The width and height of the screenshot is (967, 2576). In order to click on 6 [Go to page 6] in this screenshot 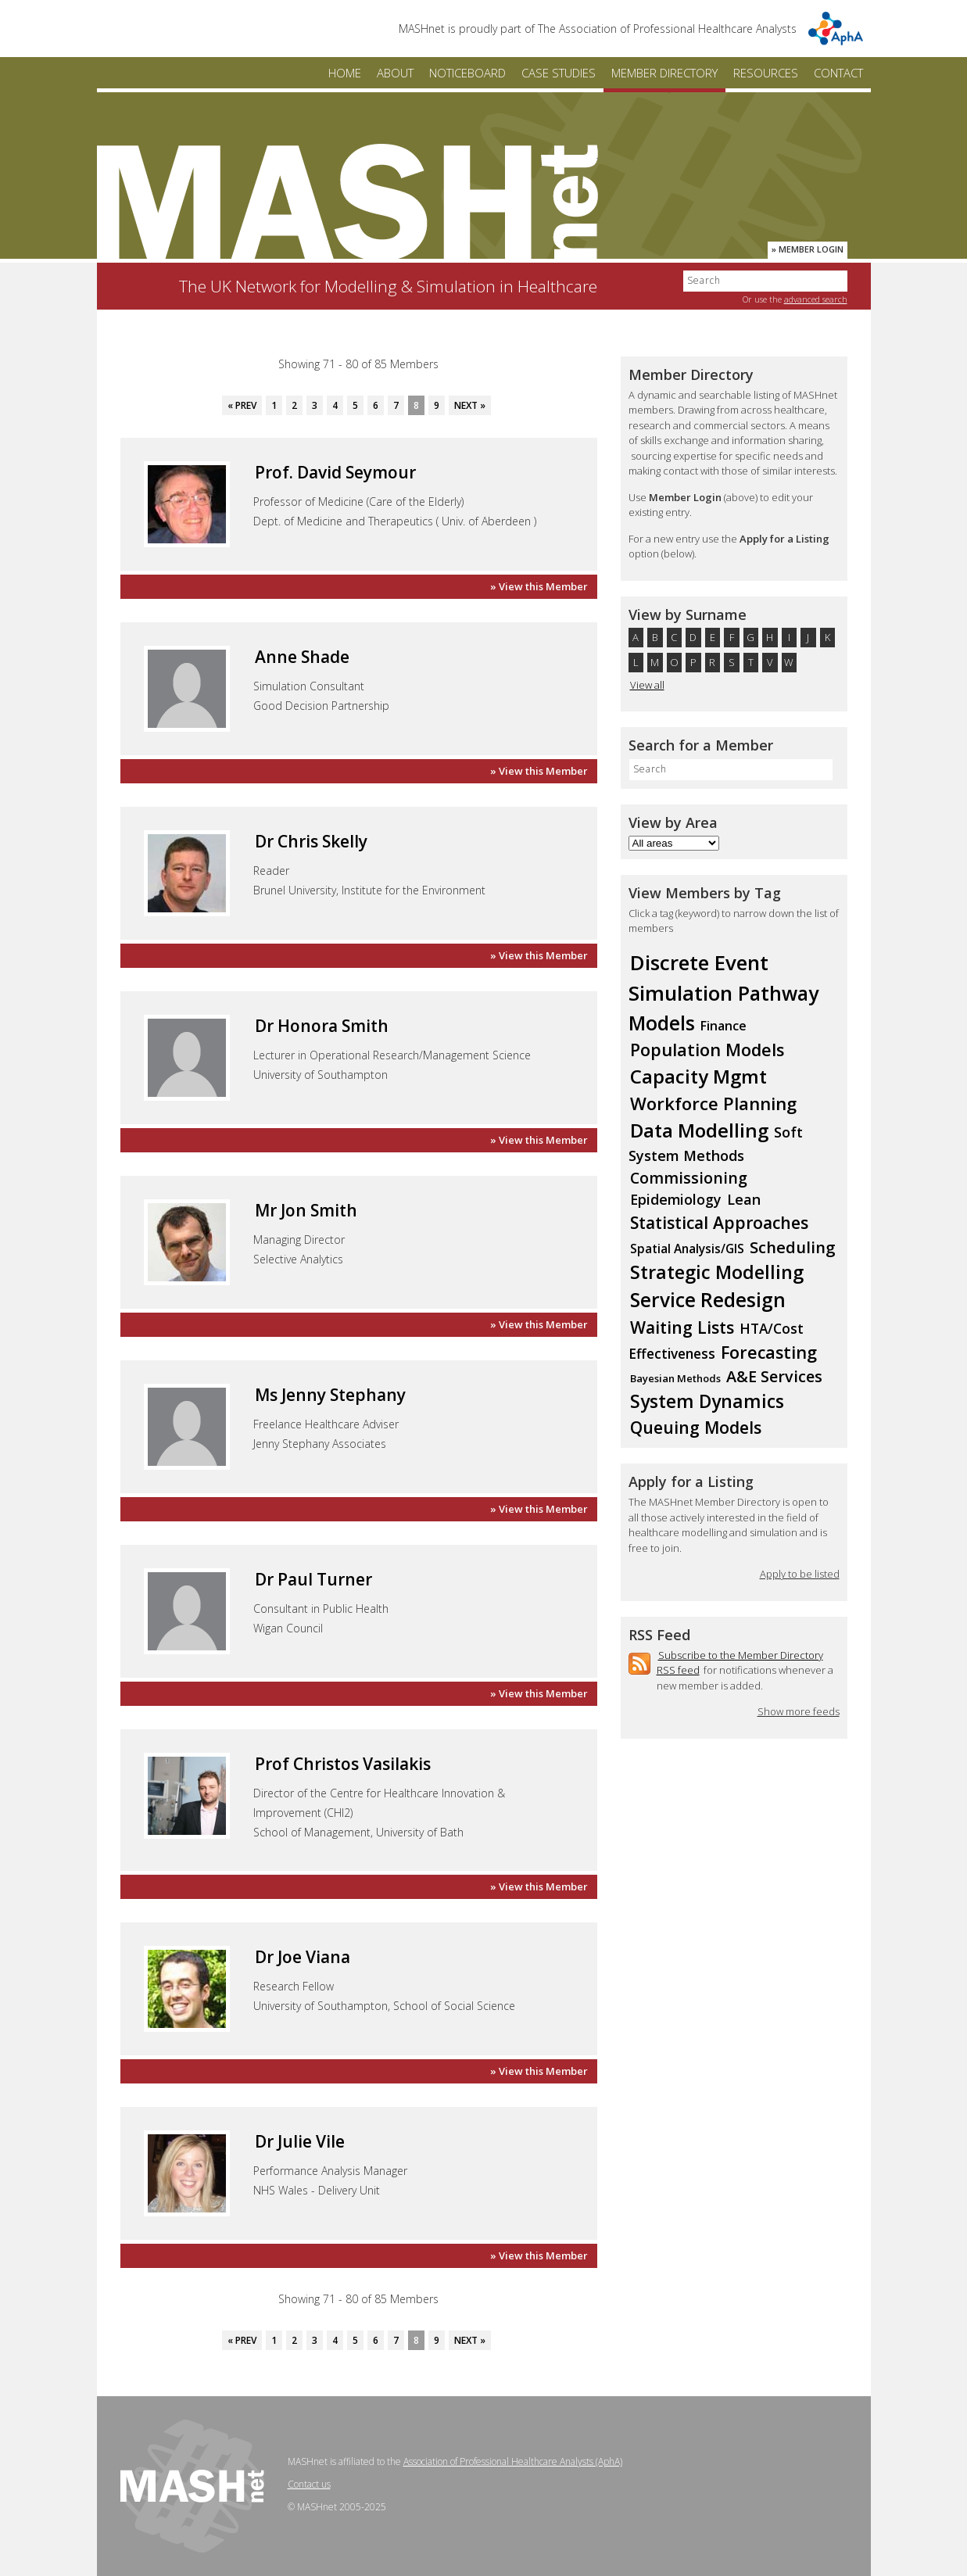, I will do `click(375, 405)`.